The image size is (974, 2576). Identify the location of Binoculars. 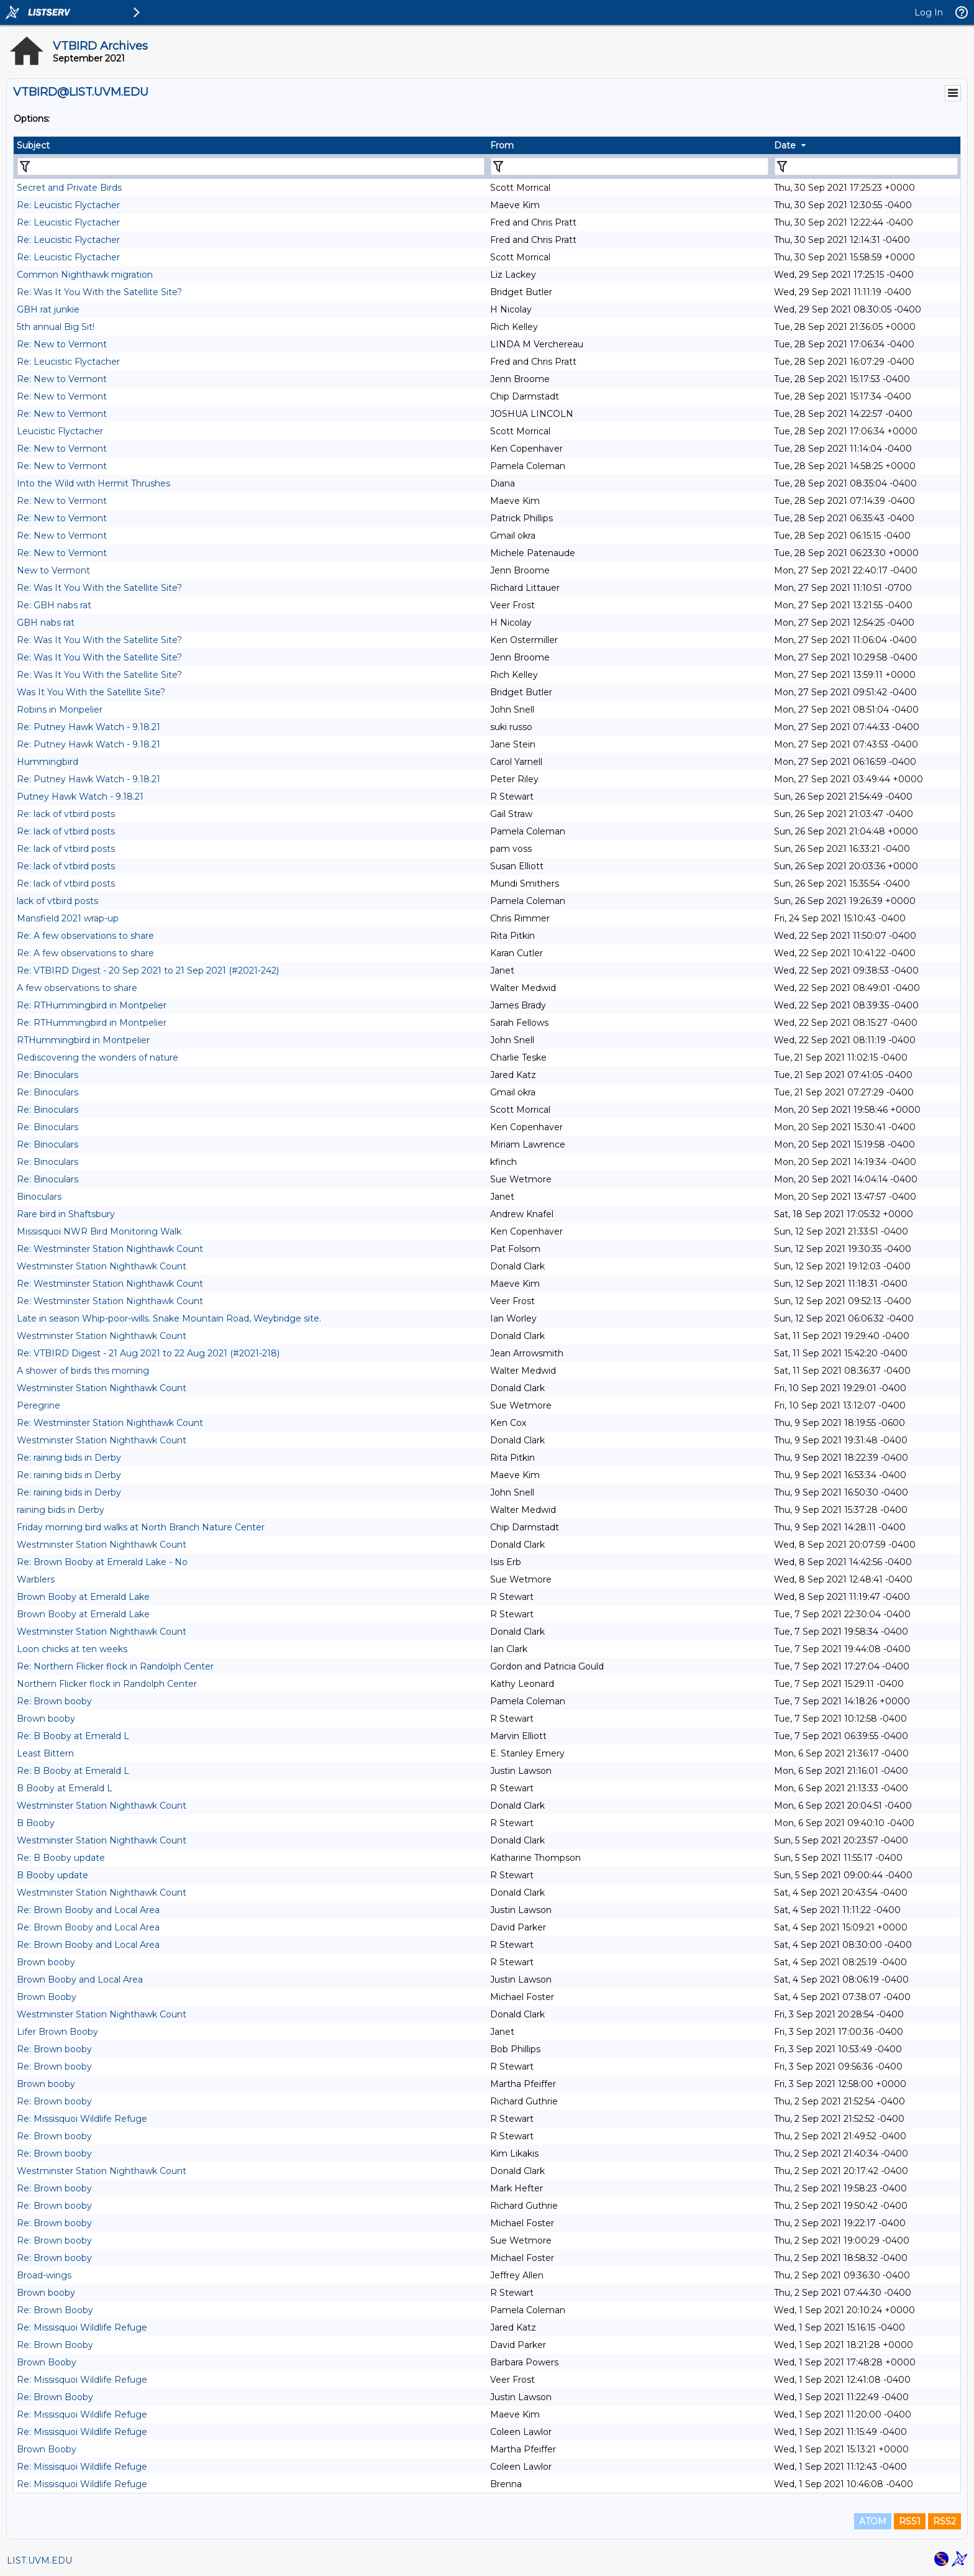
(39, 1196).